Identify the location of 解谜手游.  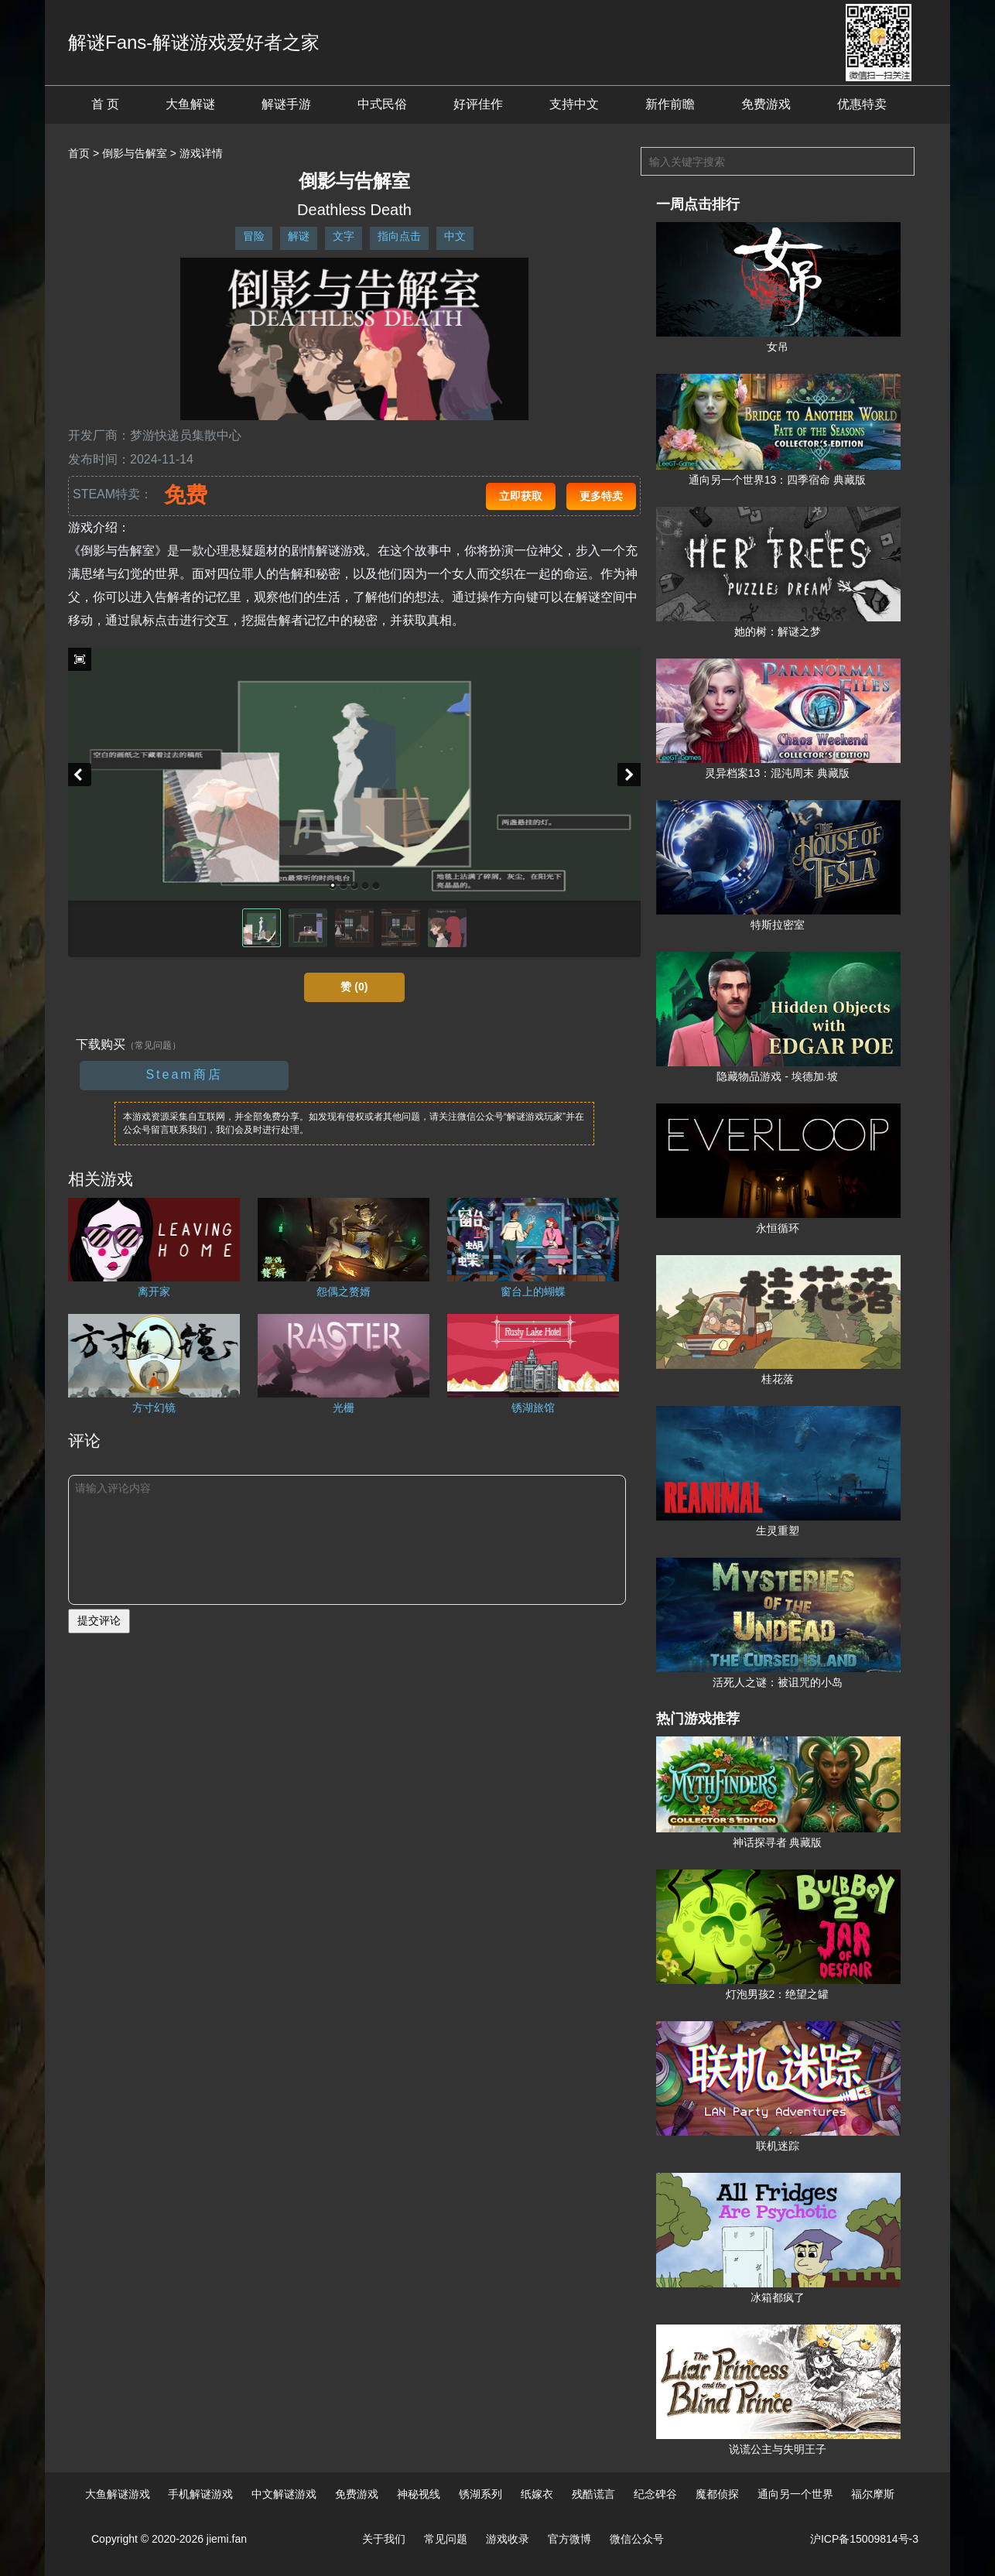
(286, 104).